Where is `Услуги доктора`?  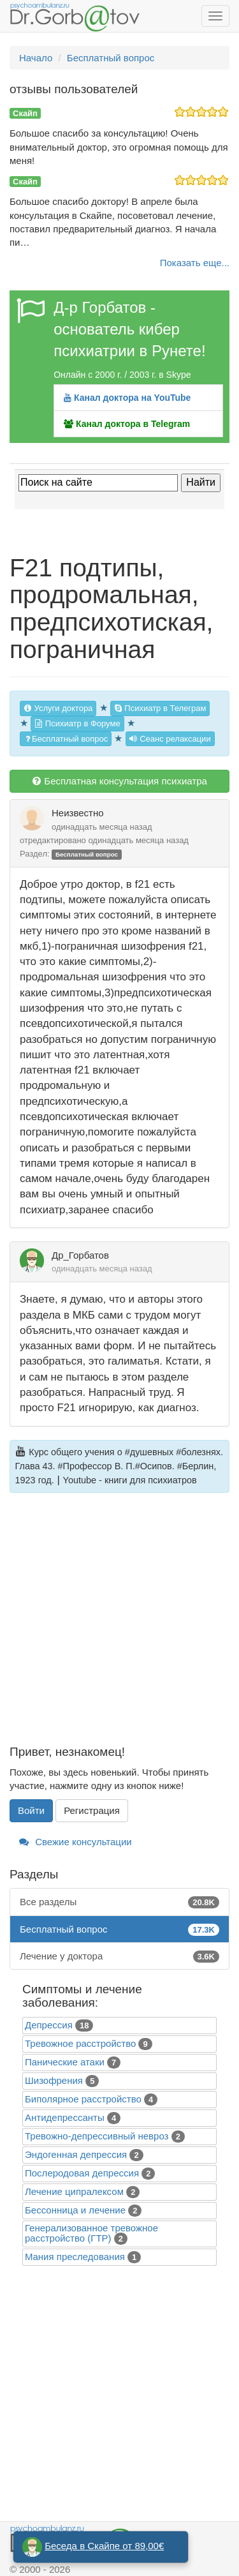 Услуги доктора is located at coordinates (58, 708).